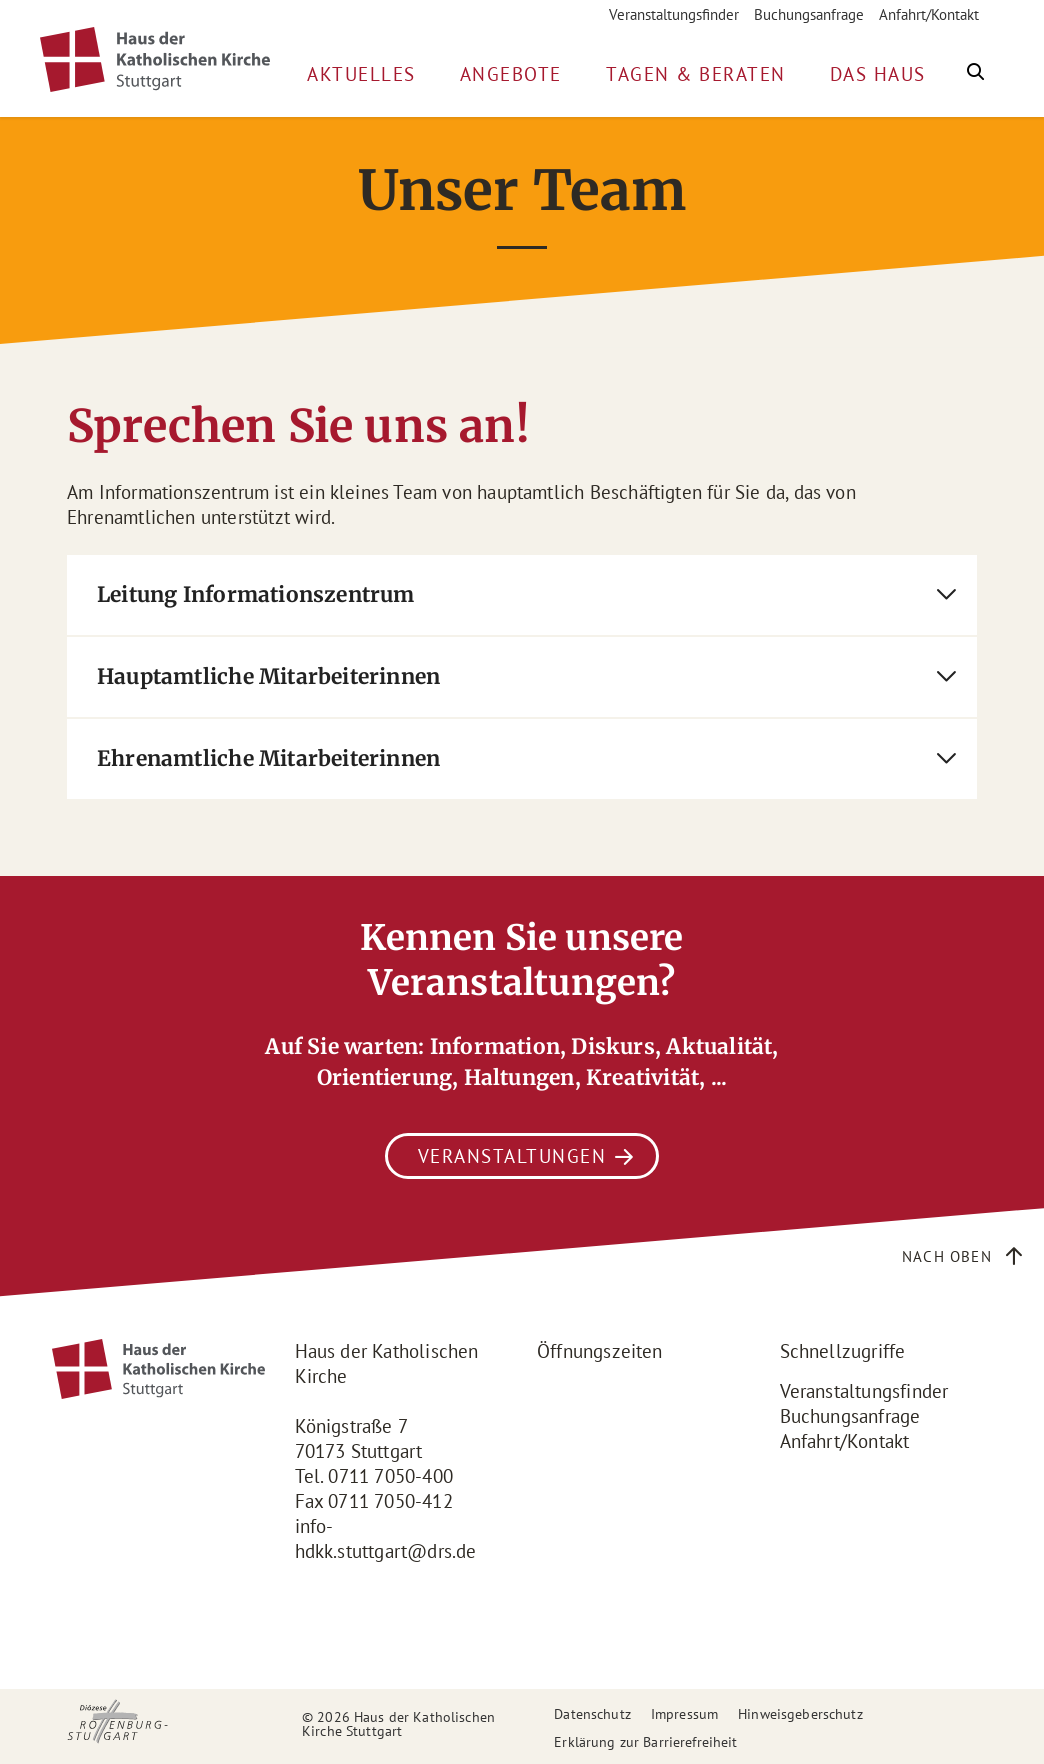 This screenshot has width=1044, height=1764. What do you see at coordinates (947, 1256) in the screenshot?
I see `Nach oben` at bounding box center [947, 1256].